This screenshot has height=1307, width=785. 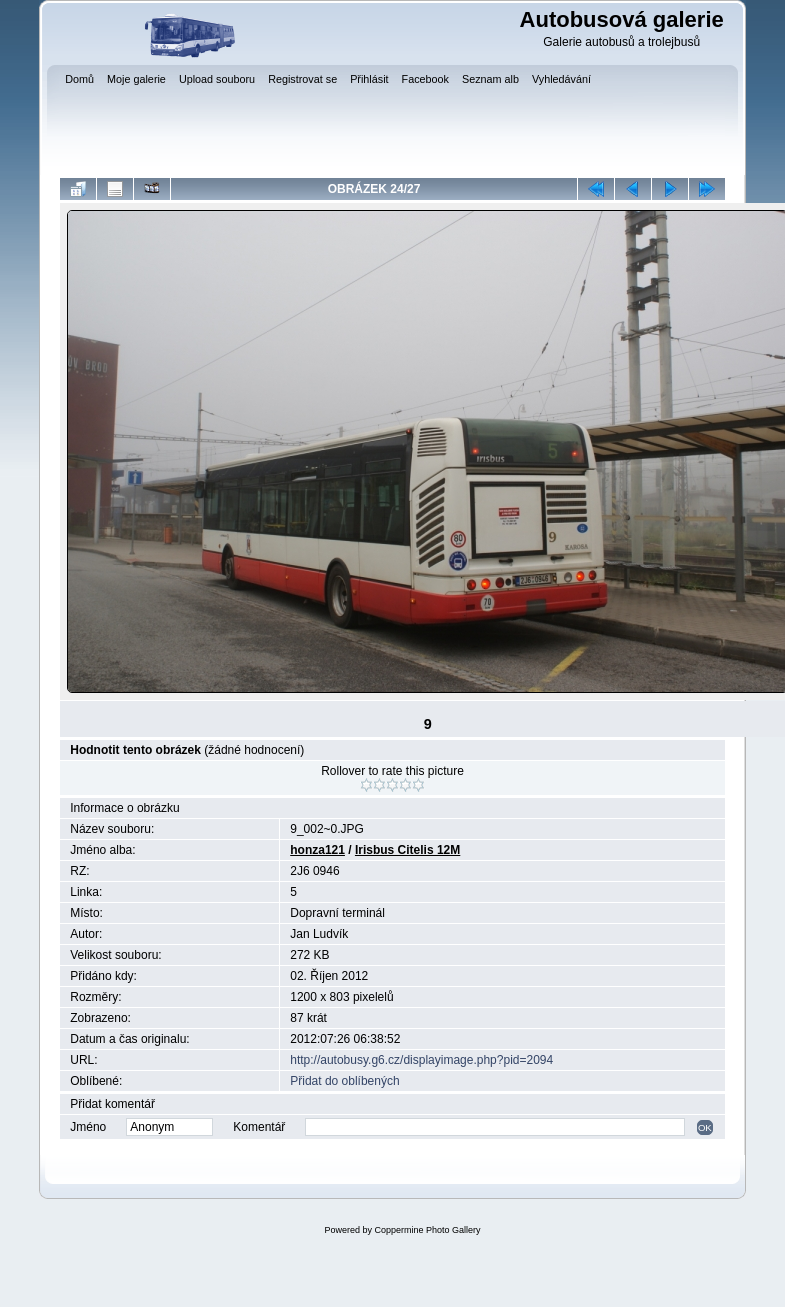 What do you see at coordinates (705, 1127) in the screenshot?
I see `OK` at bounding box center [705, 1127].